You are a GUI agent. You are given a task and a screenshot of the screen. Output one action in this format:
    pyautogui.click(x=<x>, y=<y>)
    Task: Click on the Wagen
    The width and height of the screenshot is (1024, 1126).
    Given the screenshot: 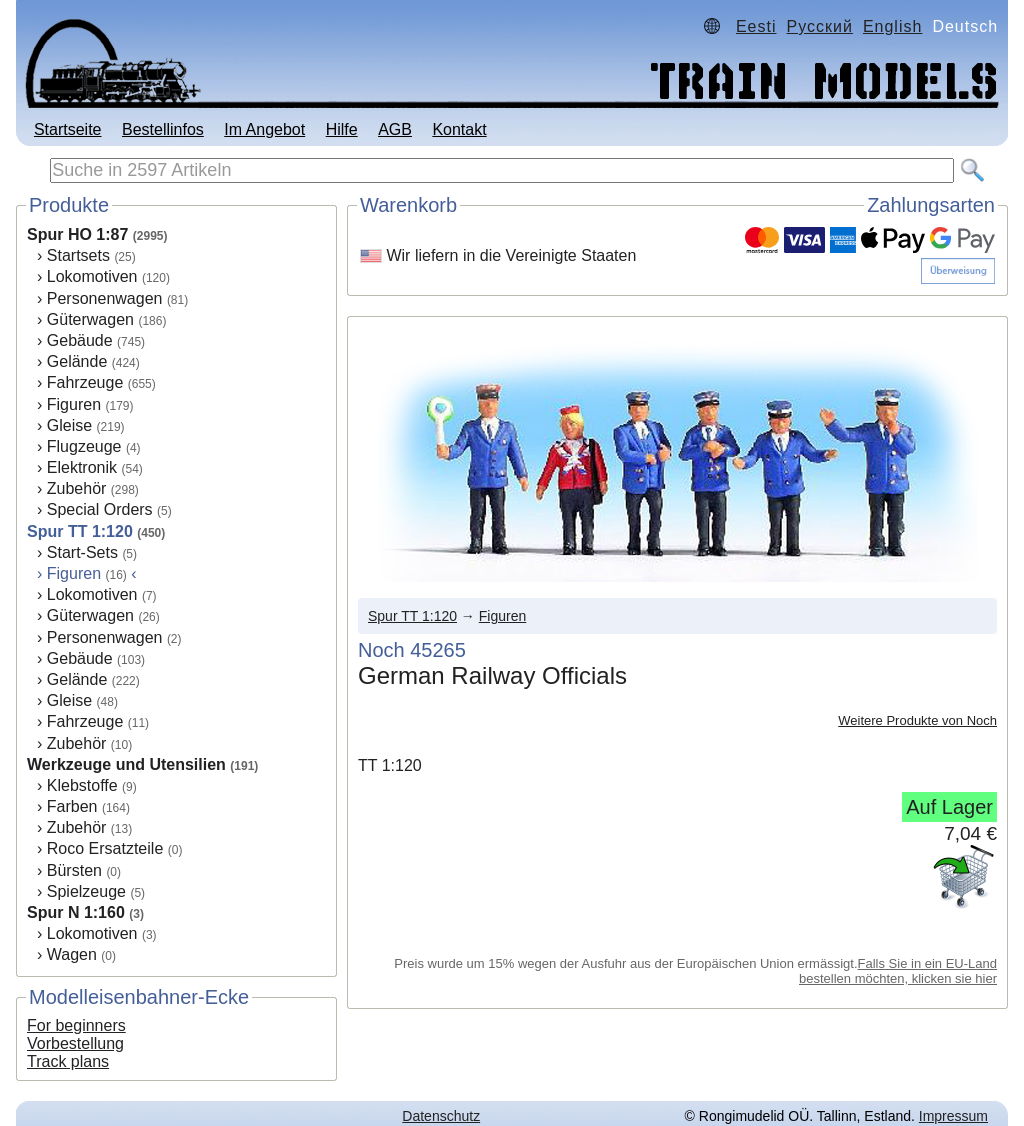 What is the action you would take?
    pyautogui.click(x=72, y=954)
    